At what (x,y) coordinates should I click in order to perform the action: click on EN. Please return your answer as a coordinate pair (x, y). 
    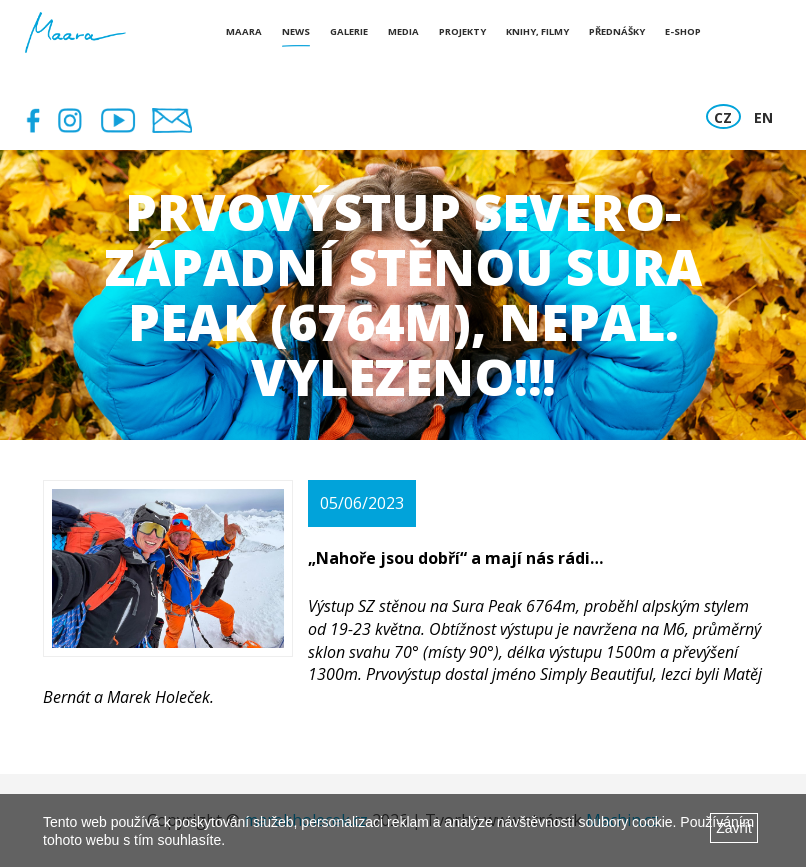
    Looking at the image, I should click on (763, 117).